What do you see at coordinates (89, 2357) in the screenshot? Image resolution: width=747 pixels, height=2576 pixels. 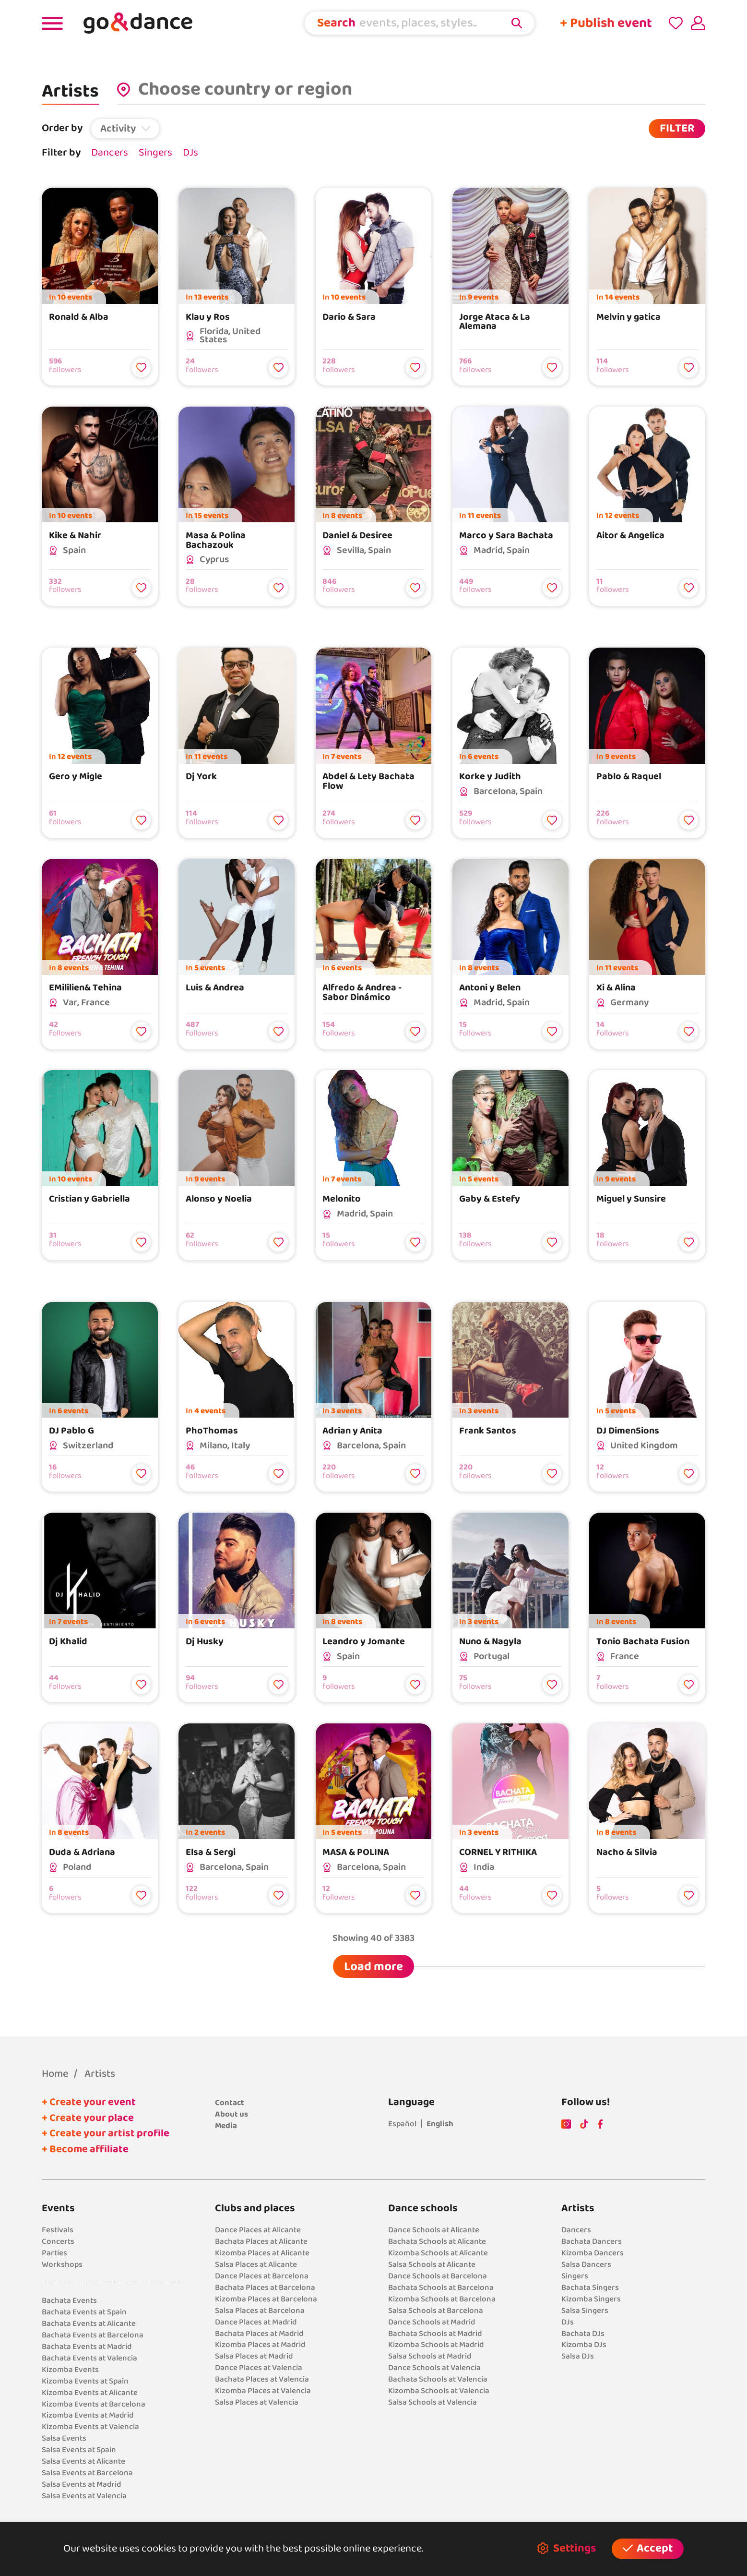 I see `Bachata Events at Valencia` at bounding box center [89, 2357].